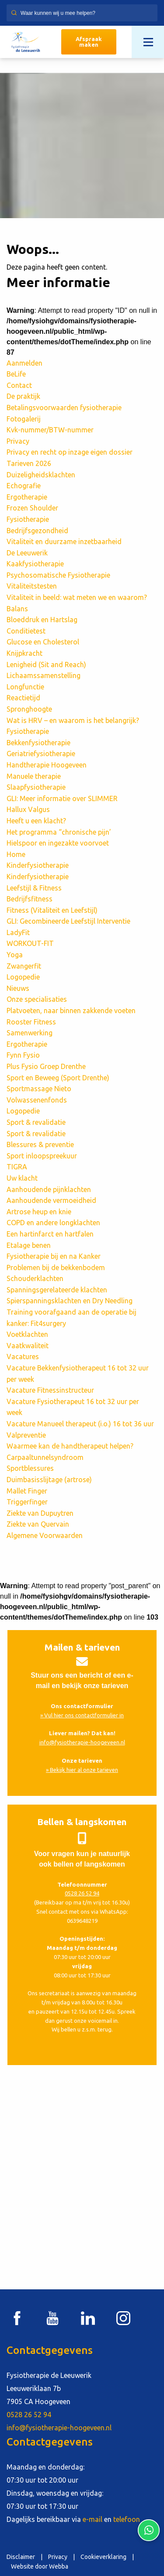  Describe the element at coordinates (15, 955) in the screenshot. I see `Yoga` at that location.